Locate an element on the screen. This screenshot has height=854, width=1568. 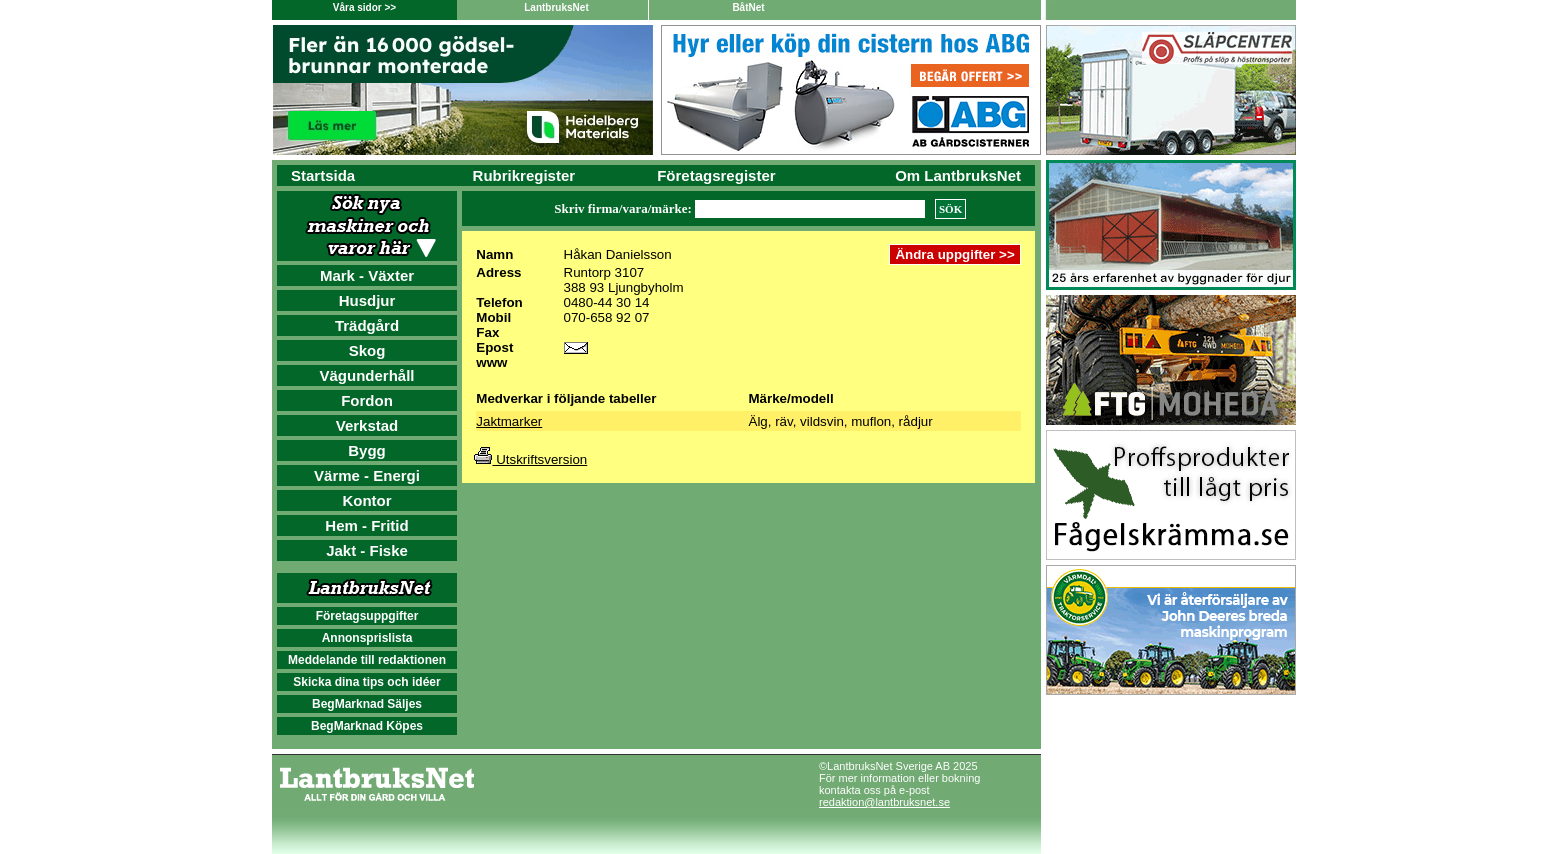
Om LantbruksNet is located at coordinates (958, 175).